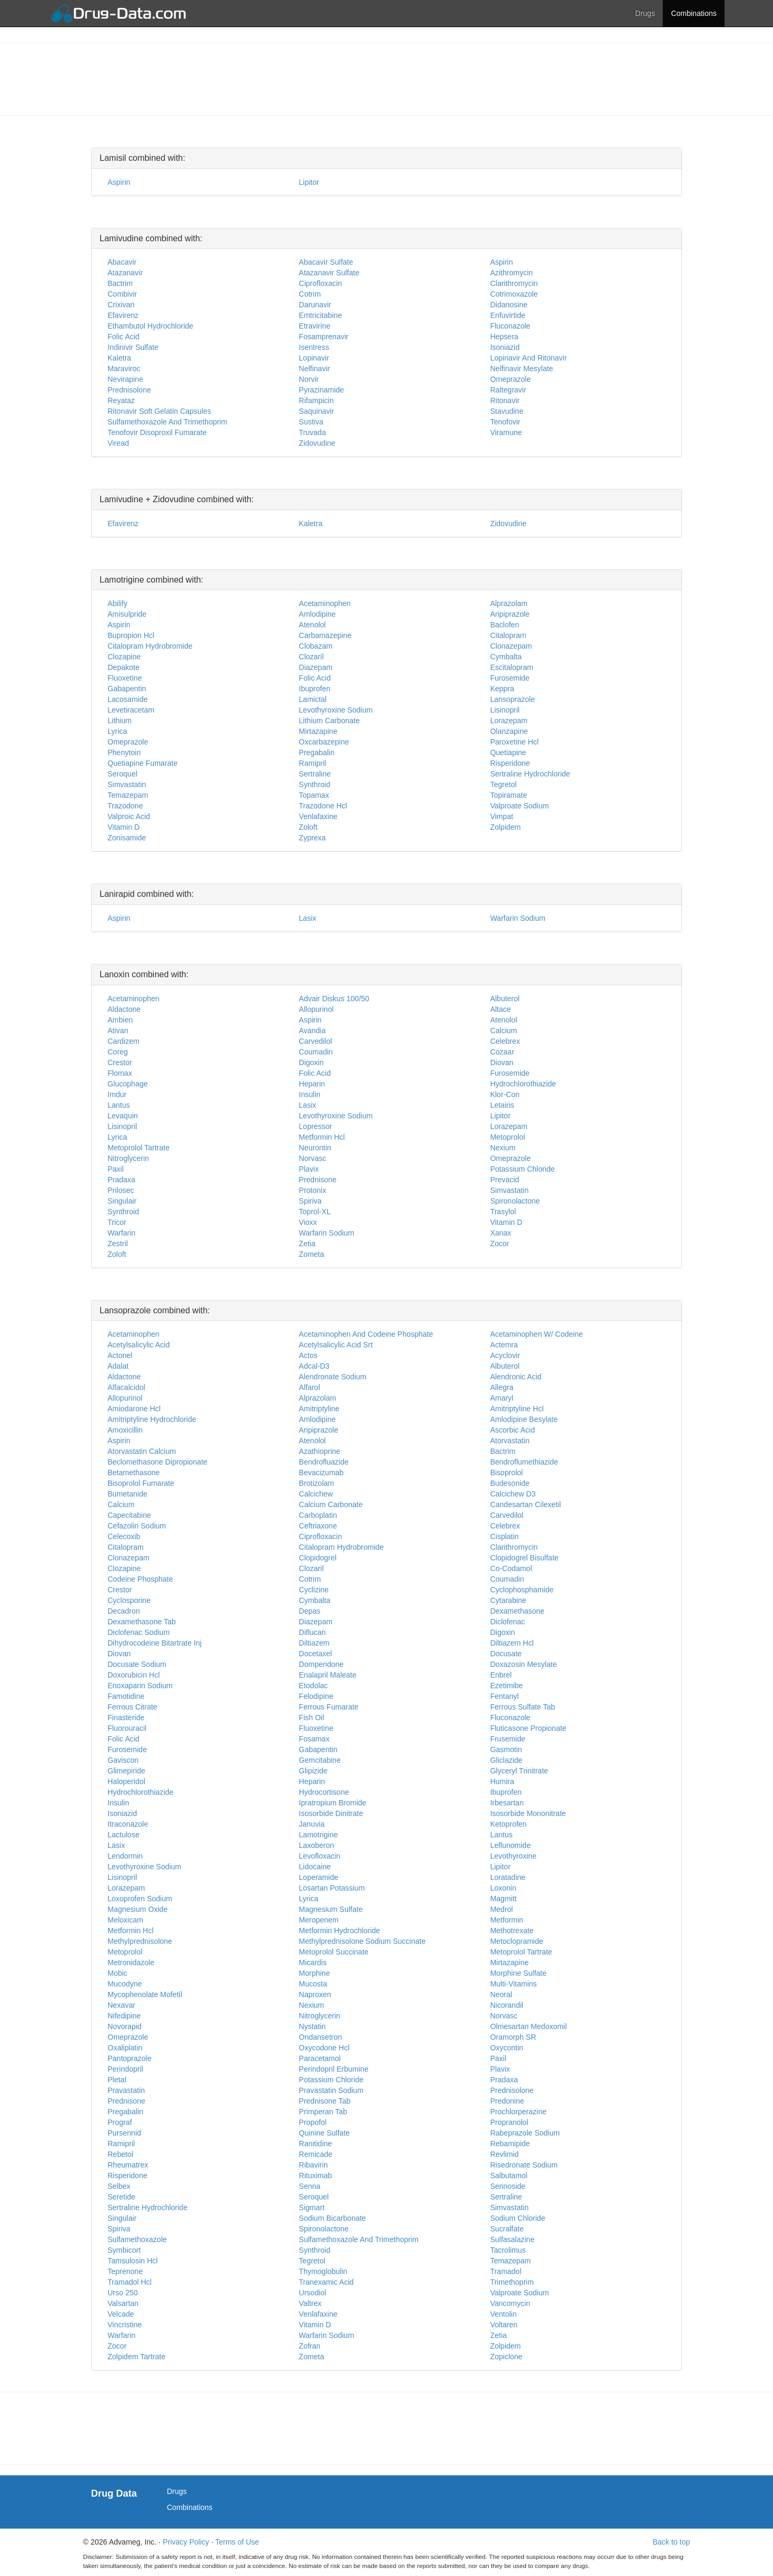  Describe the element at coordinates (324, 603) in the screenshot. I see `Acetaminophen` at that location.